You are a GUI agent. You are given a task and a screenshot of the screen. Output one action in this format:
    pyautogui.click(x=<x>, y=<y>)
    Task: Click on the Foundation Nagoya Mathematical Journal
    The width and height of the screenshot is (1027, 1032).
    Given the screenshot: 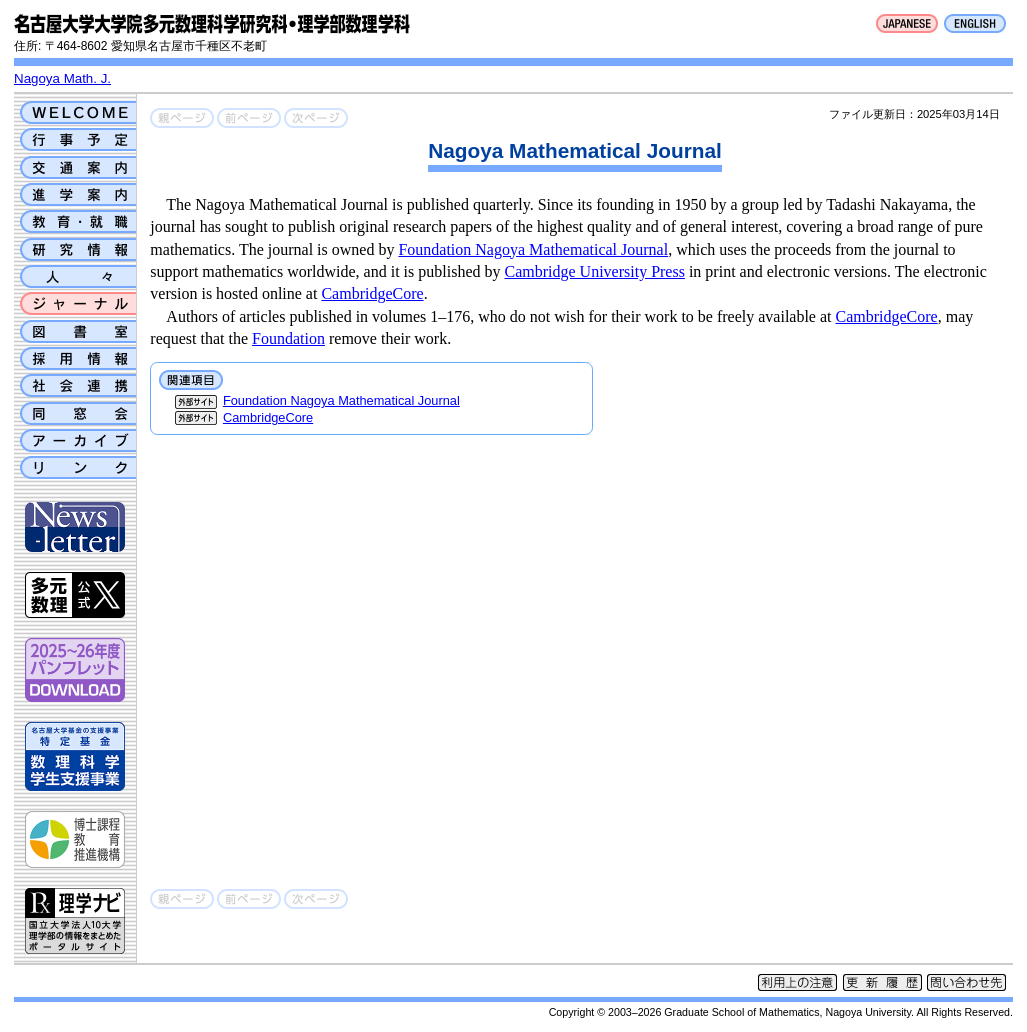 What is the action you would take?
    pyautogui.click(x=533, y=249)
    